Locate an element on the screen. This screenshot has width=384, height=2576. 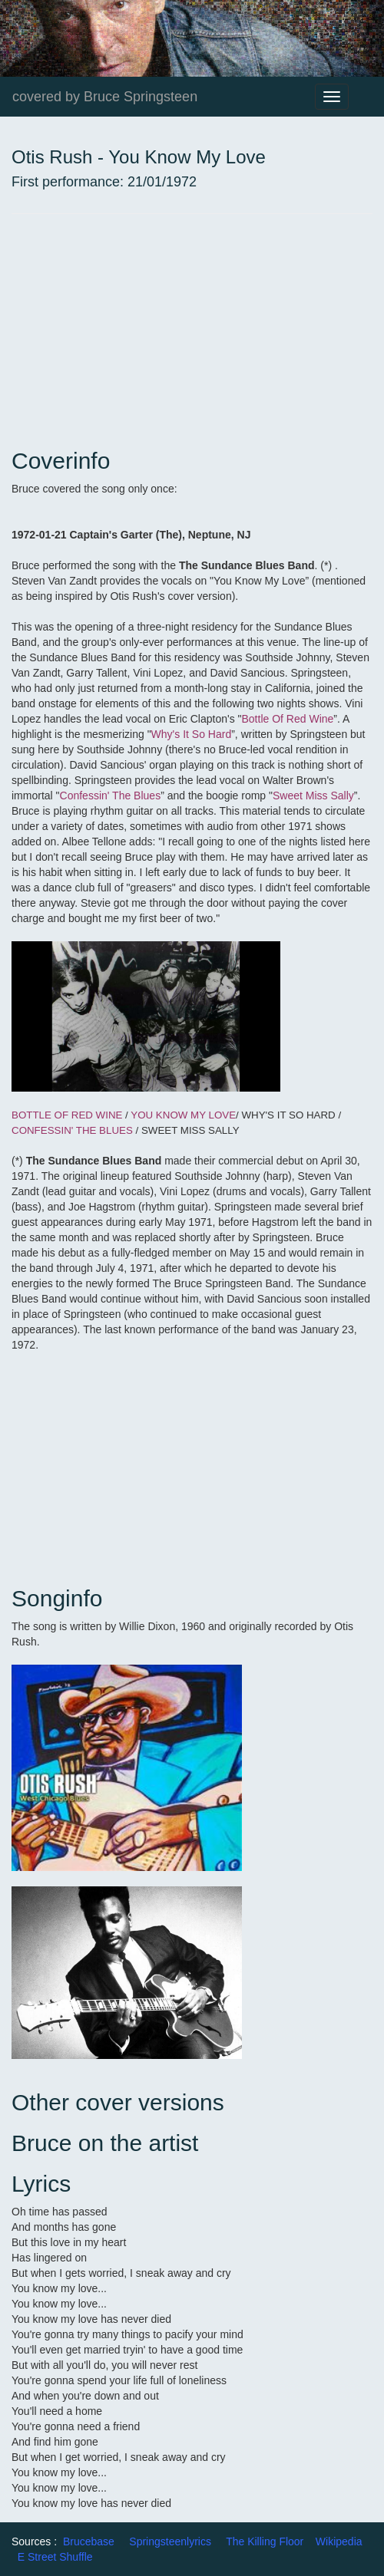
covered by Bruce Springsteen is located at coordinates (104, 96).